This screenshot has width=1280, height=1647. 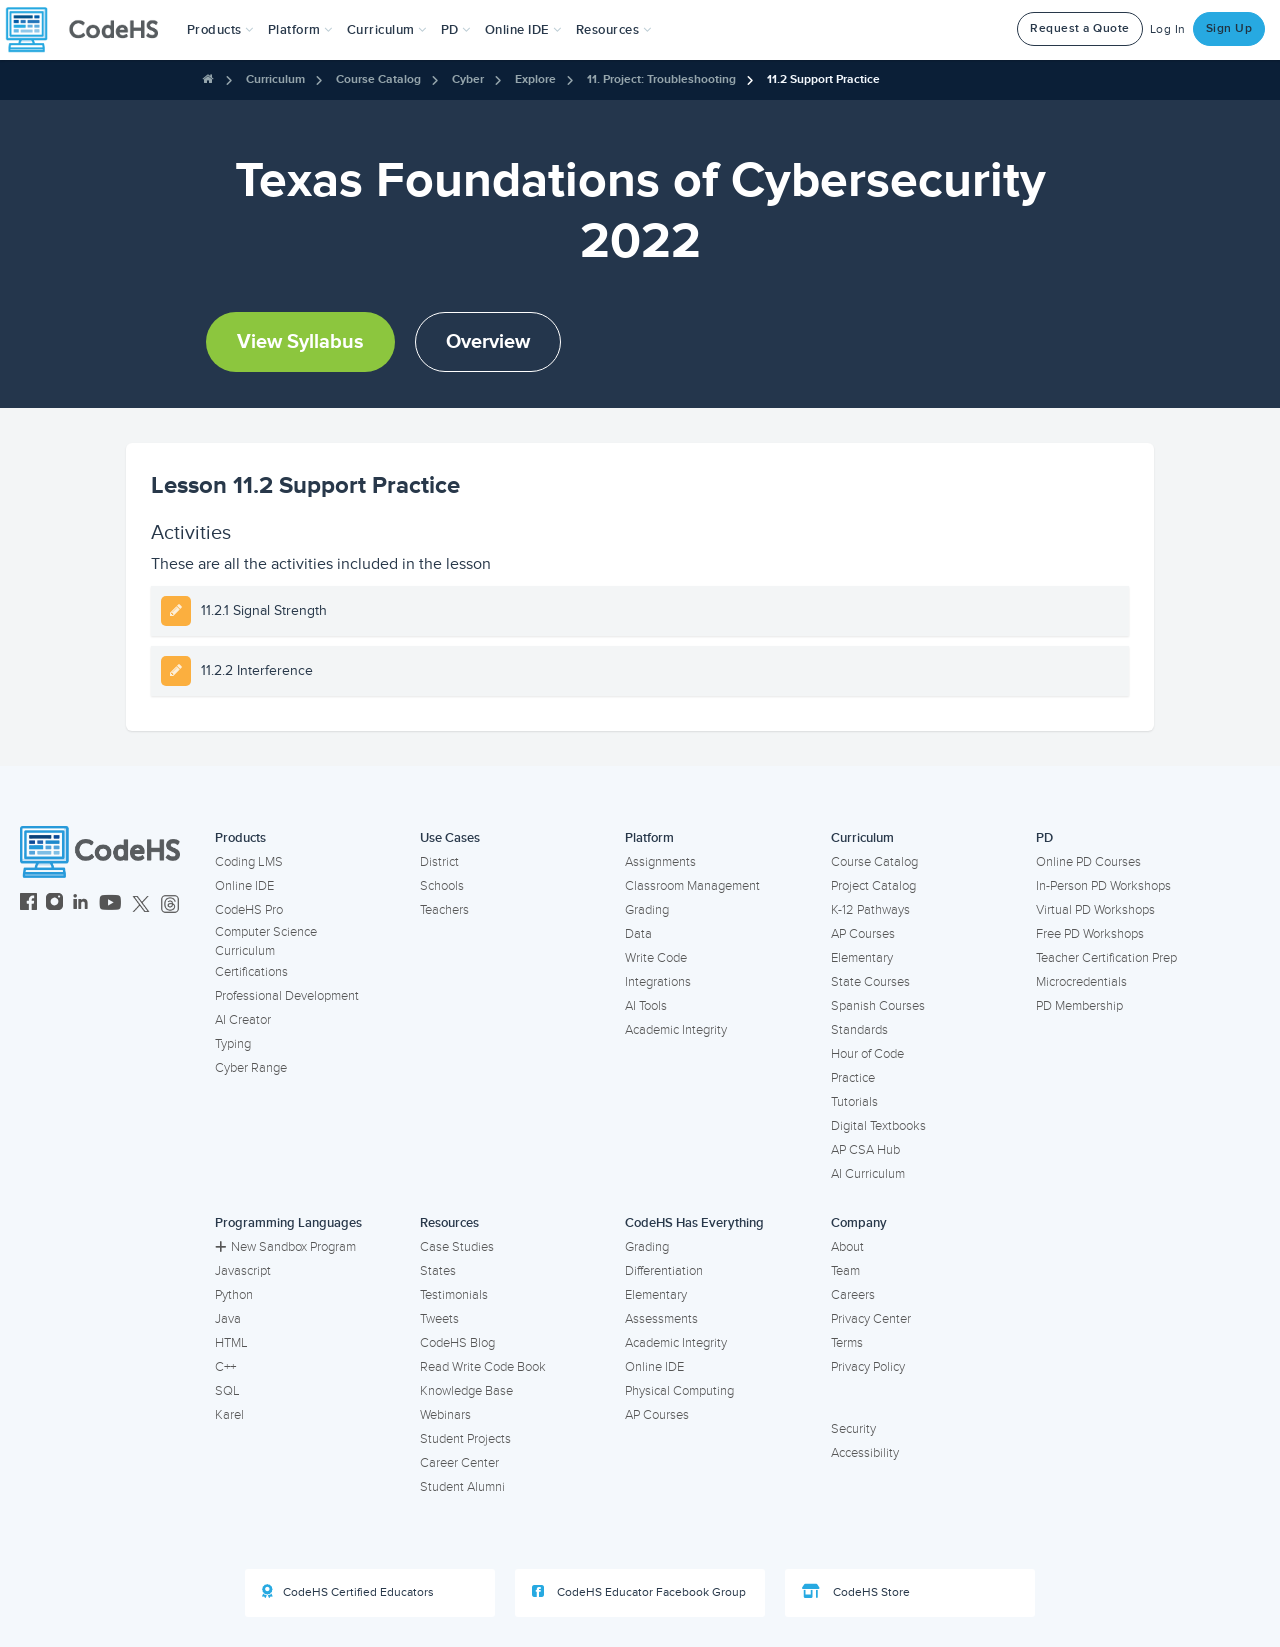 I want to click on C++, so click(x=225, y=1367).